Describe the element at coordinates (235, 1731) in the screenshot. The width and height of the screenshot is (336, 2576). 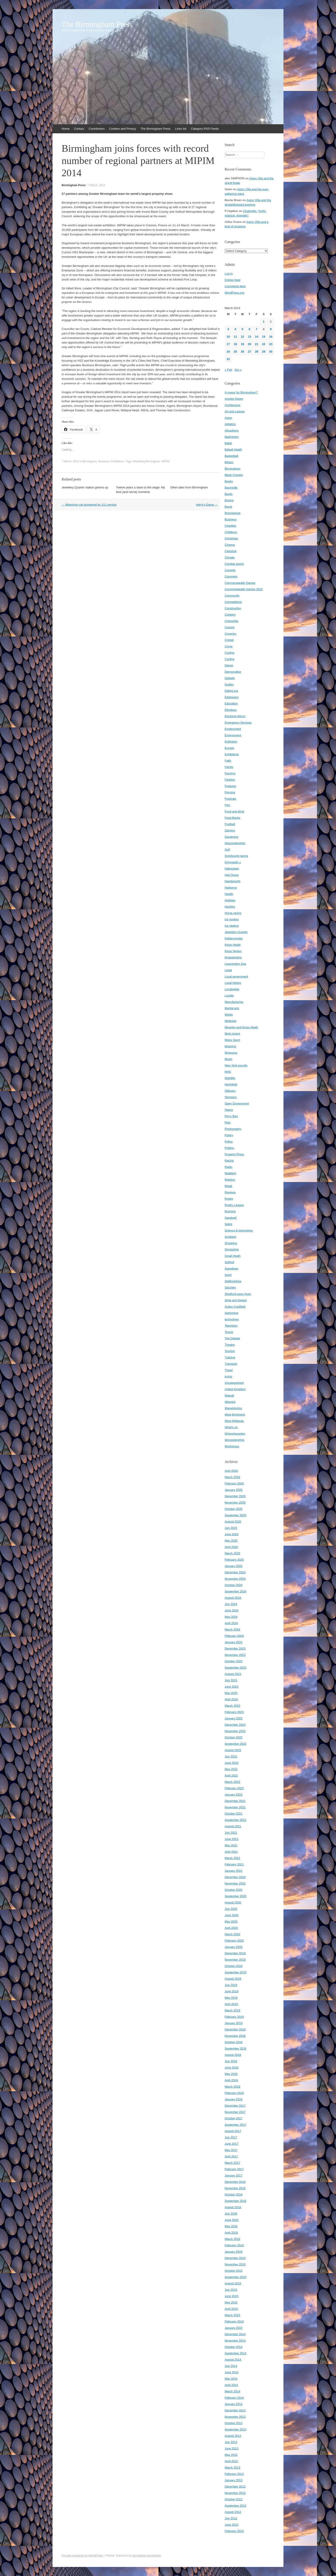
I see `November 2022` at that location.